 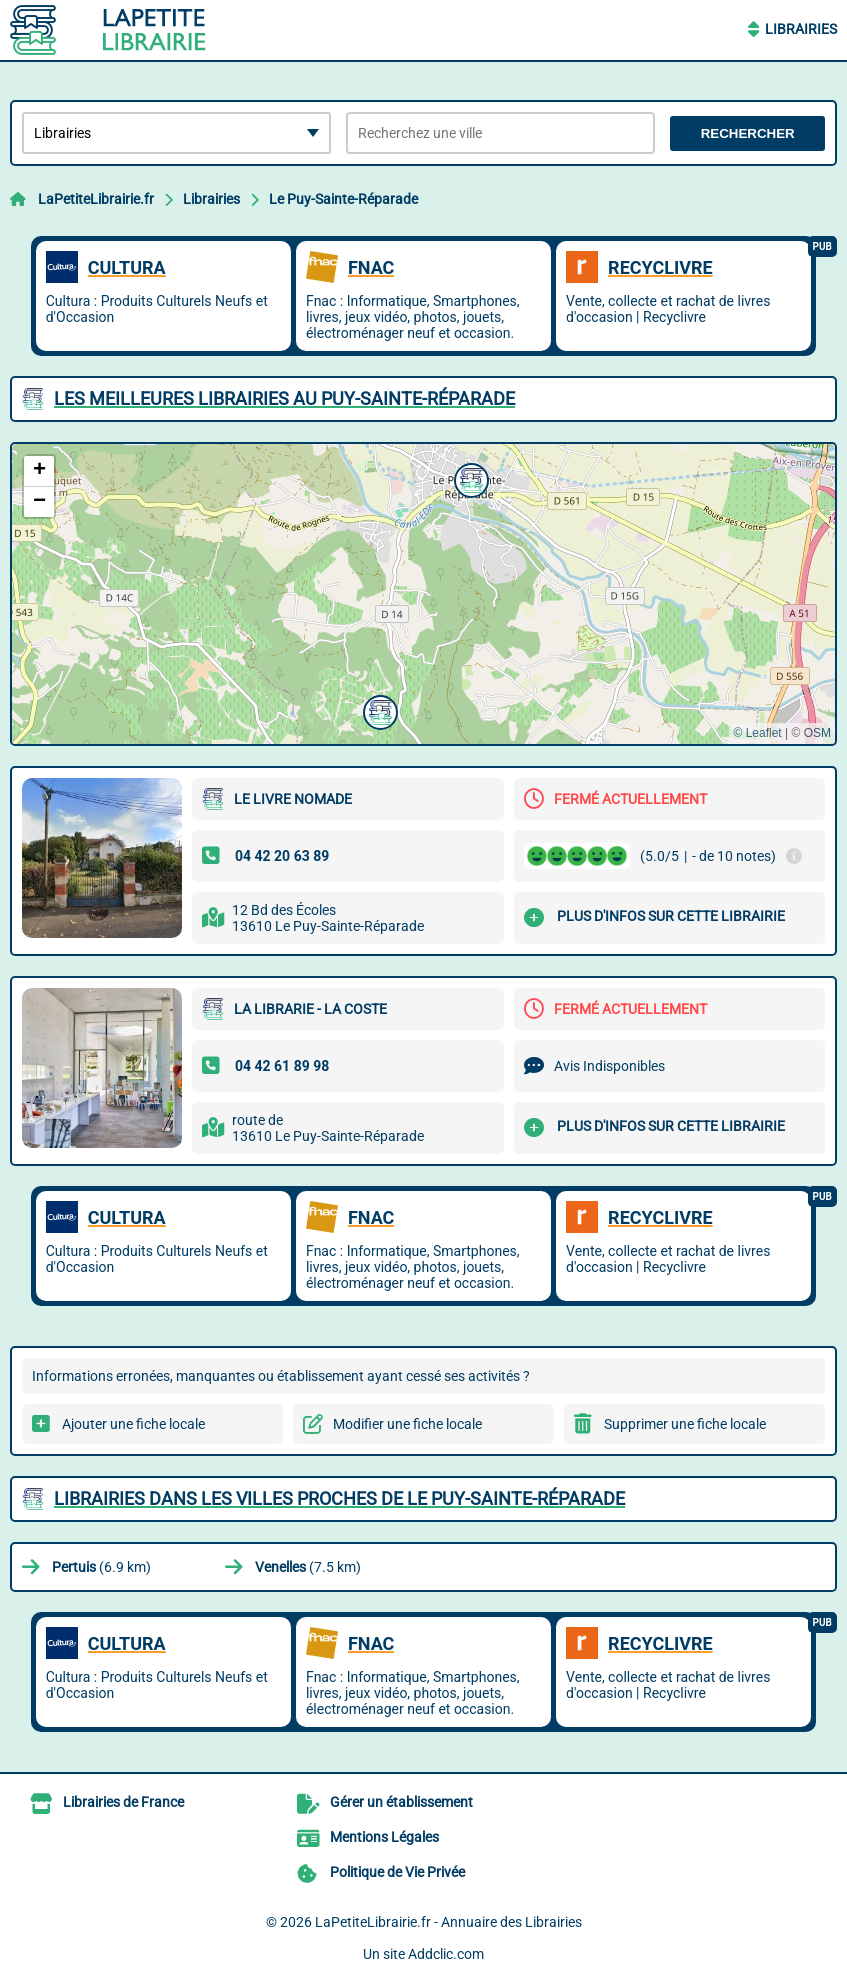 What do you see at coordinates (284, 398) in the screenshot?
I see `Les meilleures Librairies au Puy-Sainte-Réparade` at bounding box center [284, 398].